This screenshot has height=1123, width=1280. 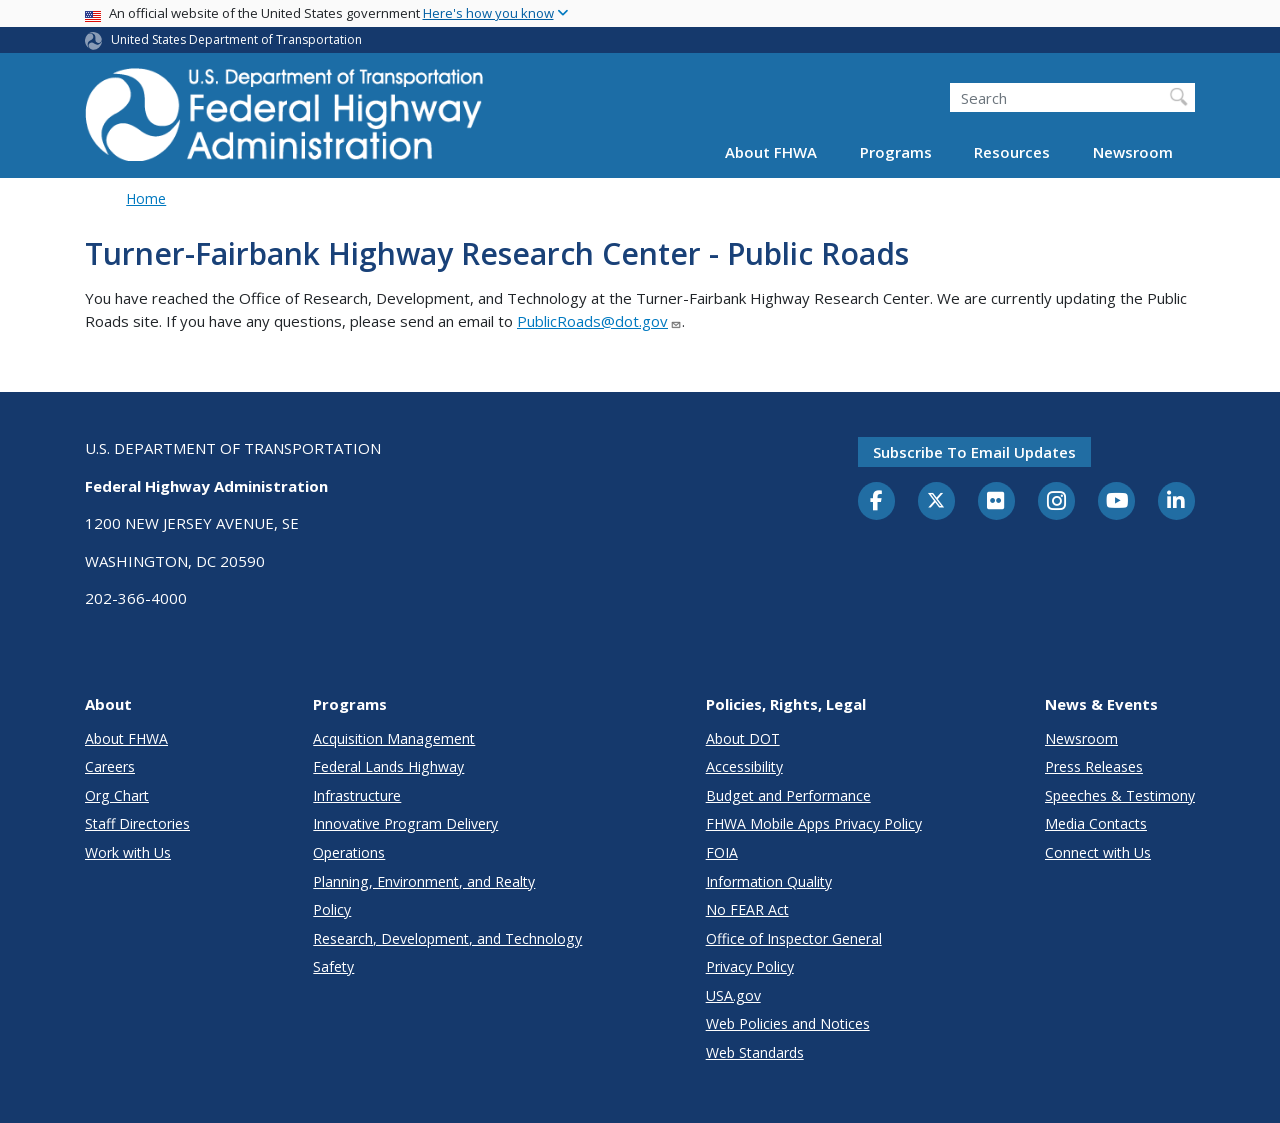 I want to click on Work with Us, so click(x=128, y=852).